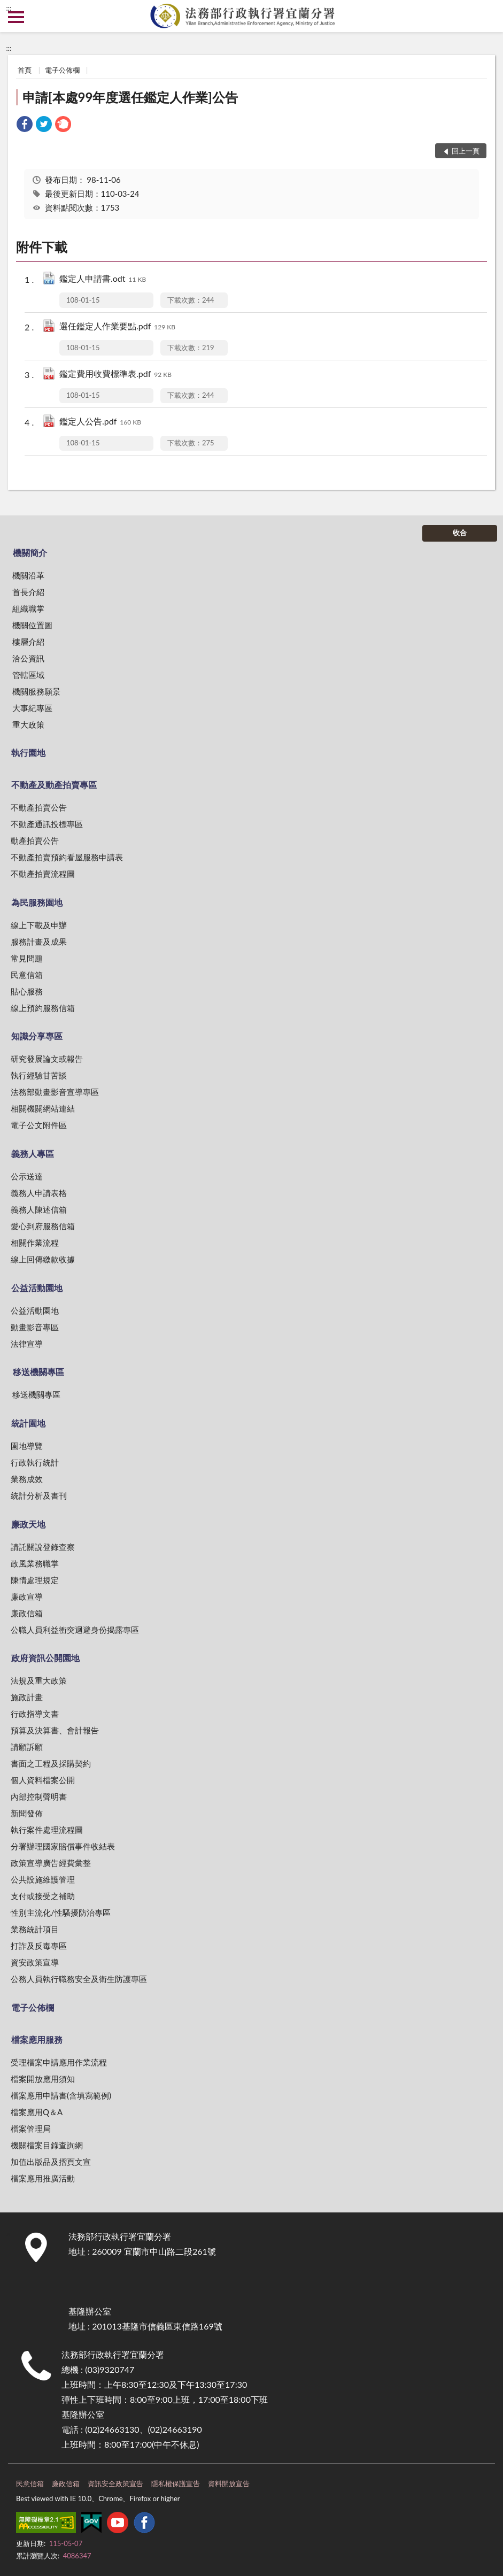 Image resolution: width=503 pixels, height=2576 pixels. Describe the element at coordinates (32, 625) in the screenshot. I see `機關位置圖` at that location.